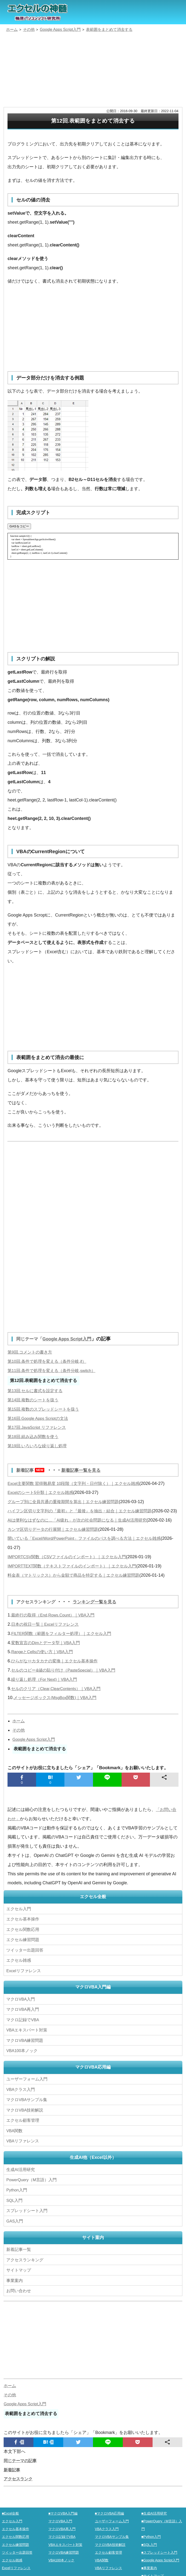 Image resolution: width=186 pixels, height=2576 pixels. What do you see at coordinates (31, 1352) in the screenshot?
I see `第9回.コメントの書き方` at bounding box center [31, 1352].